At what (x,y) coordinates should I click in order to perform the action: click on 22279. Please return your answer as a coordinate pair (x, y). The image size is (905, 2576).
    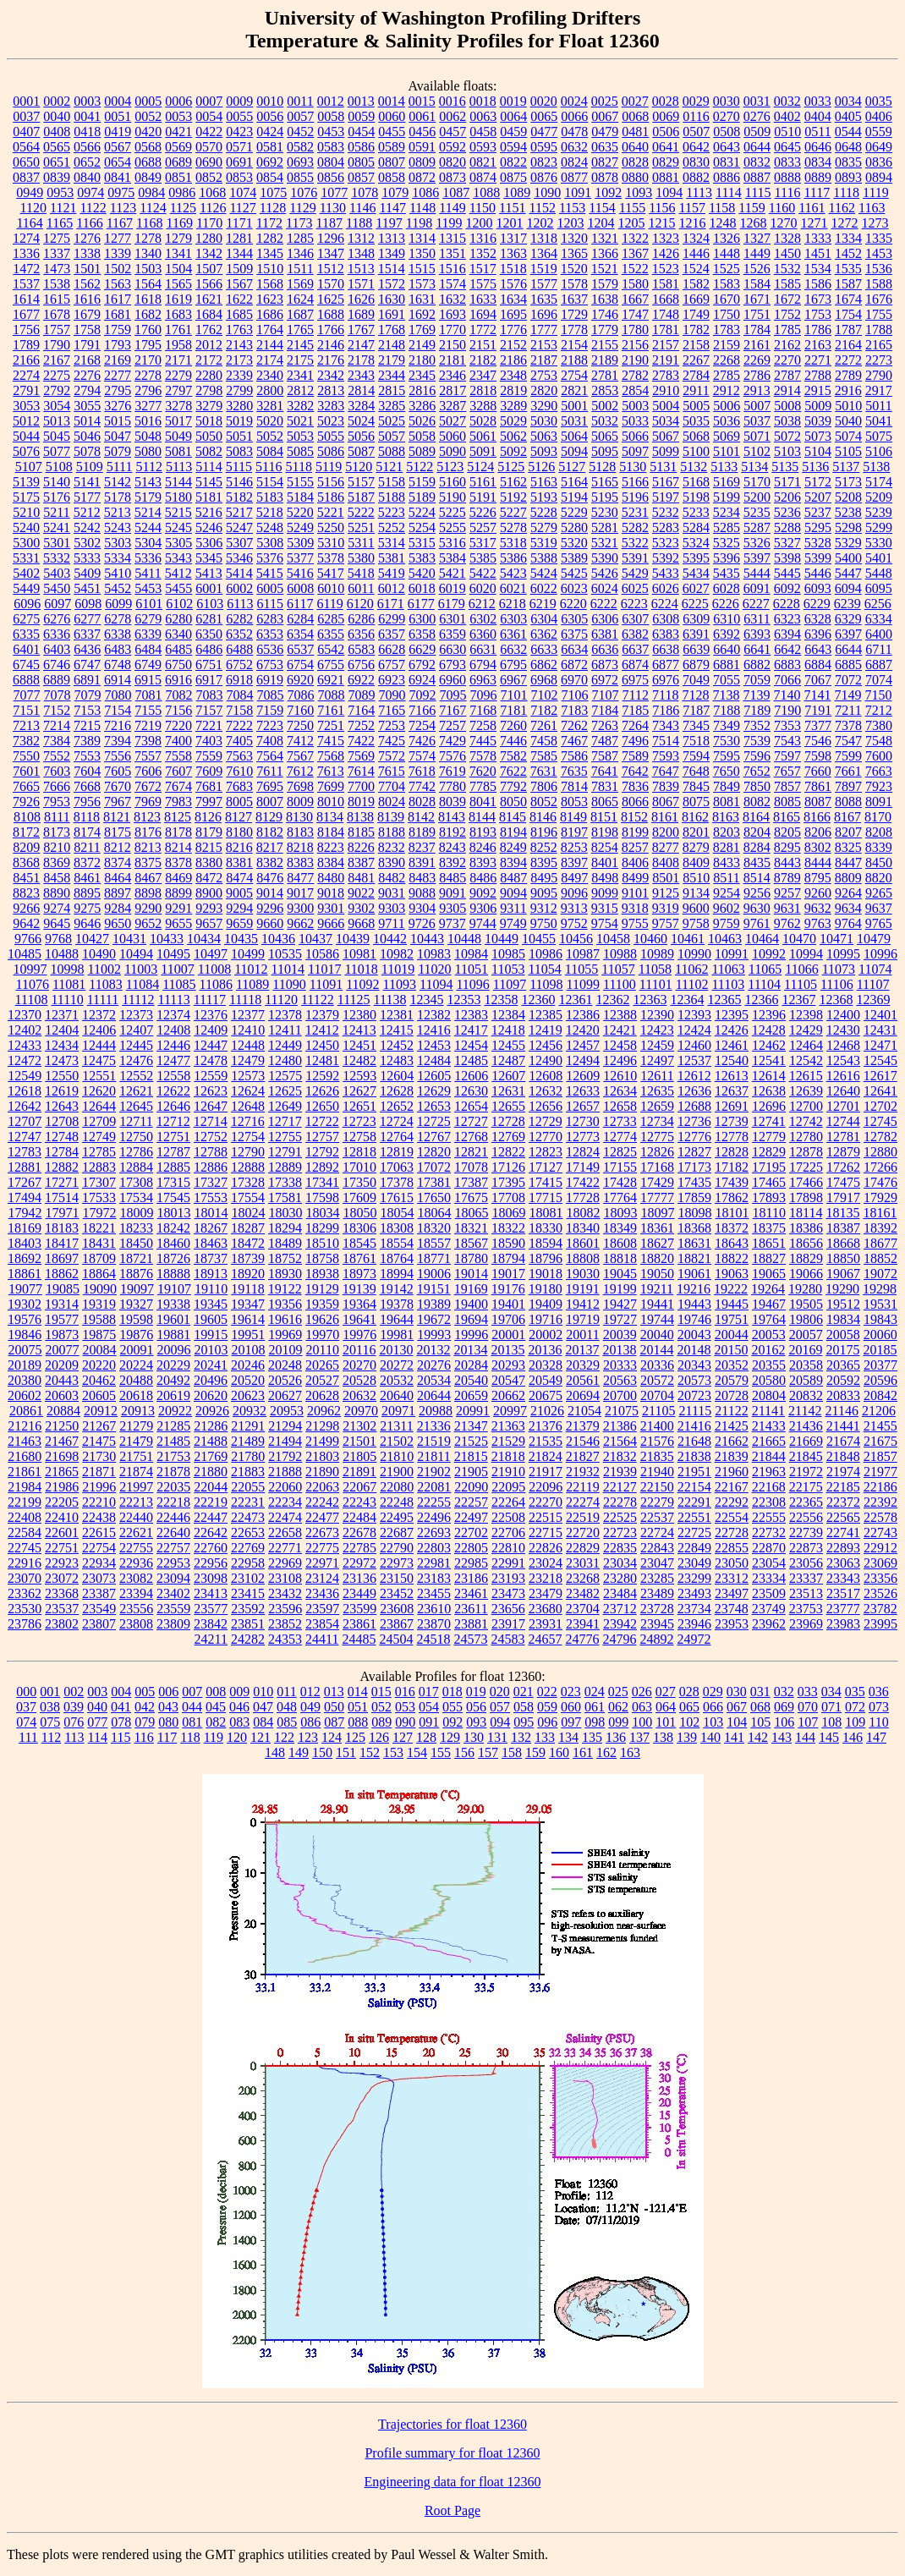
    Looking at the image, I should click on (657, 1502).